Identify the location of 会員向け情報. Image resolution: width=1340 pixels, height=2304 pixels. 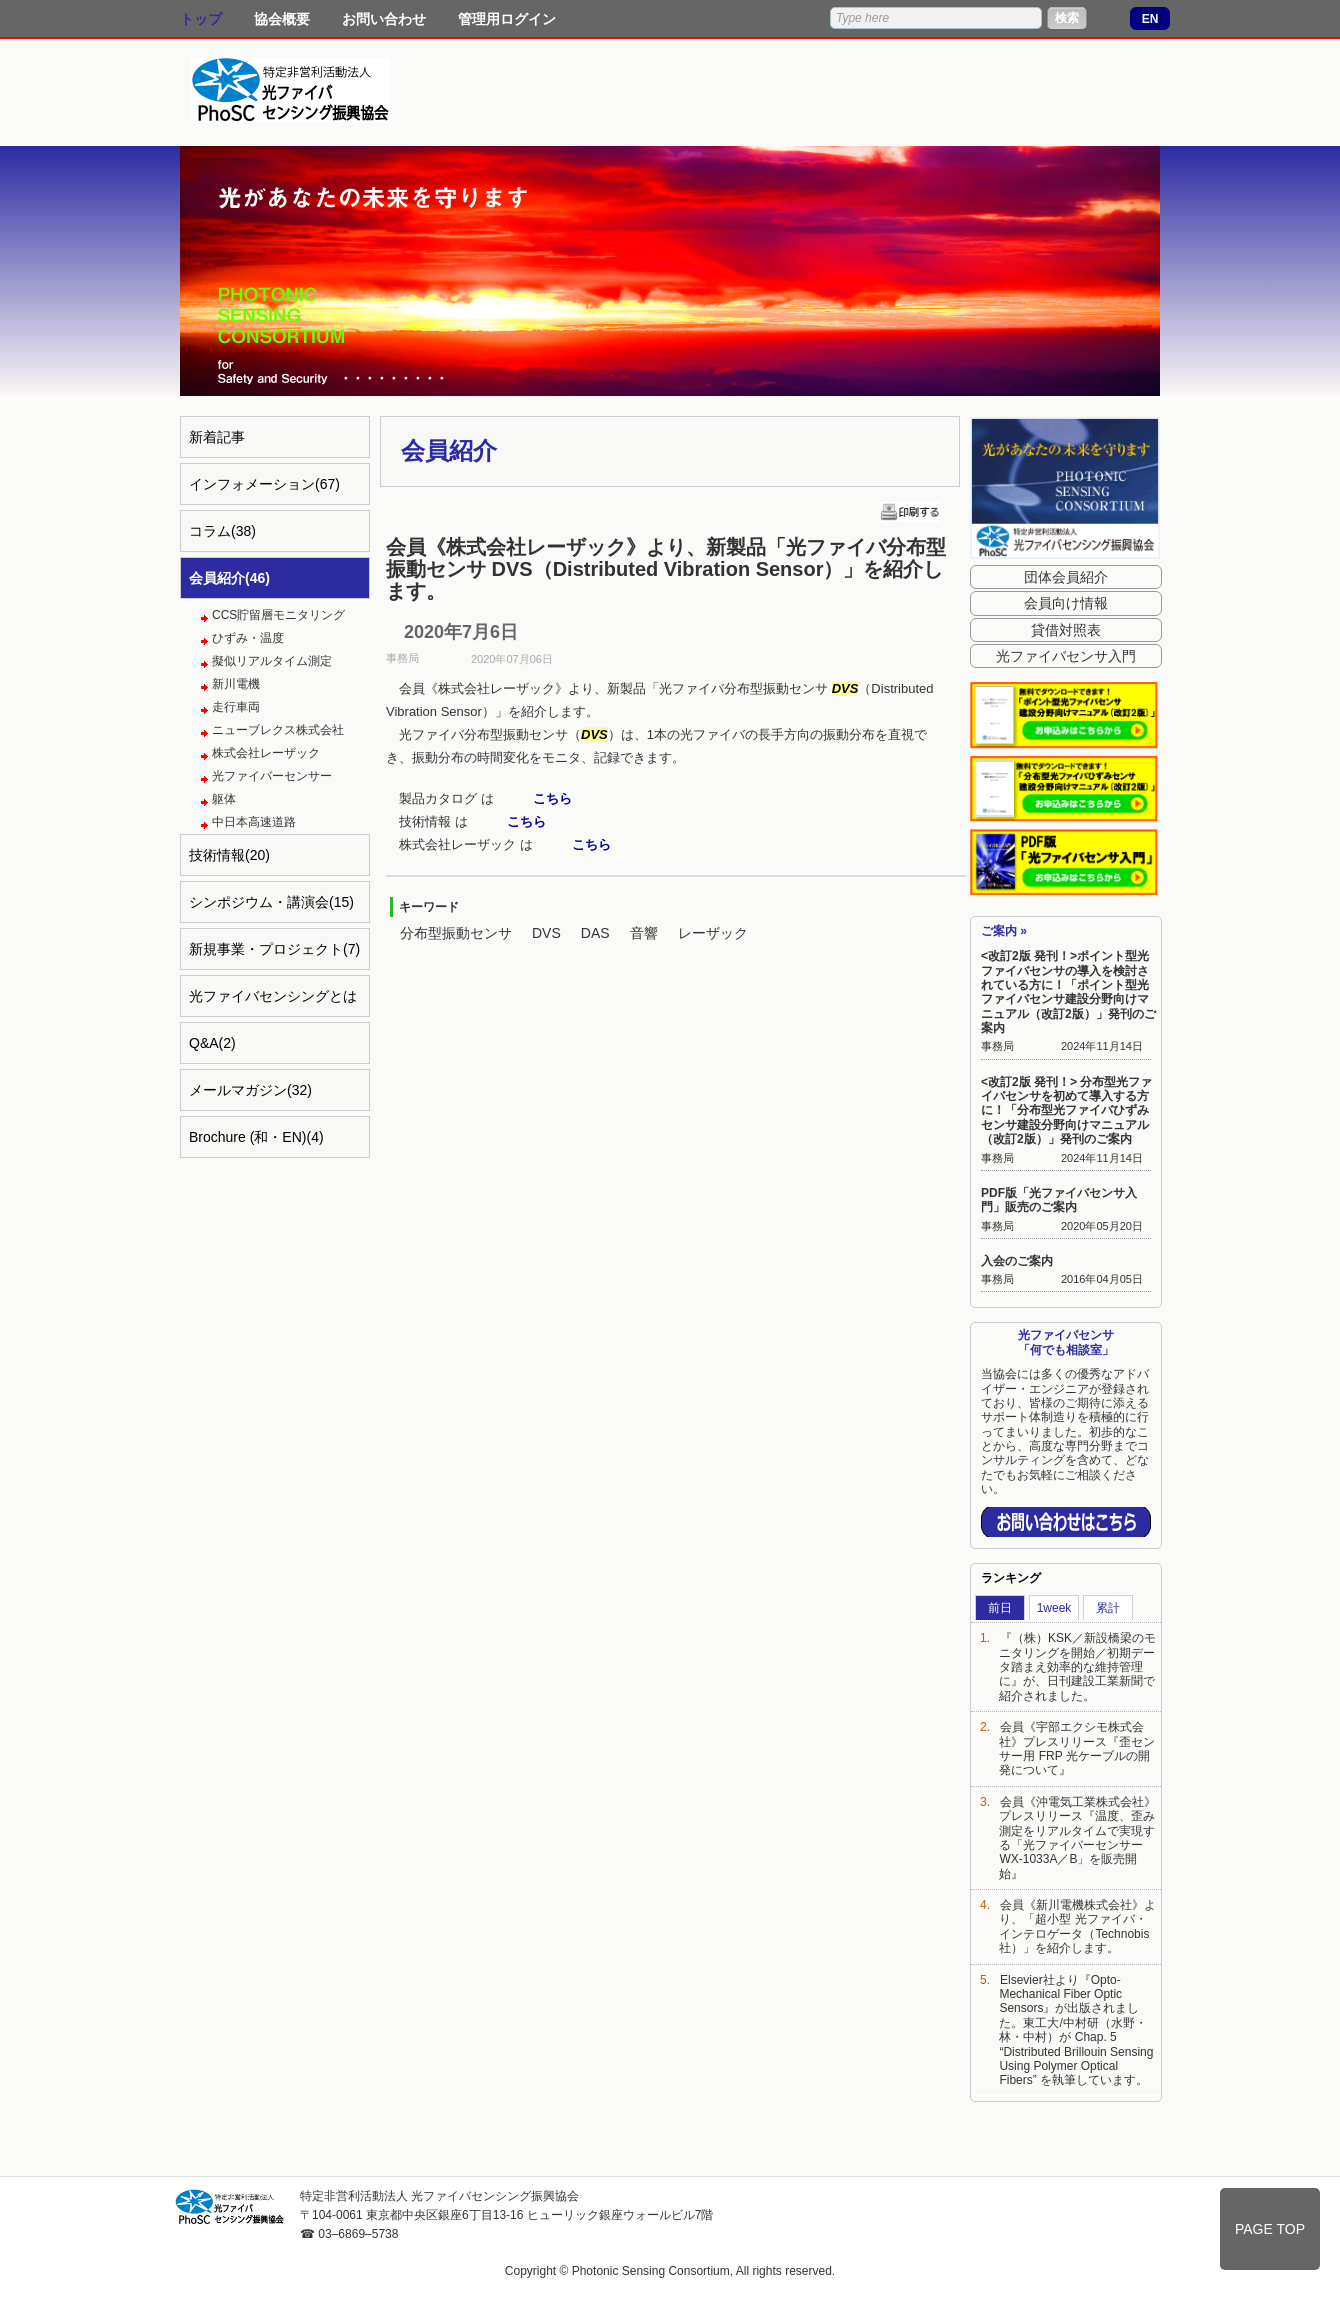
(1066, 603).